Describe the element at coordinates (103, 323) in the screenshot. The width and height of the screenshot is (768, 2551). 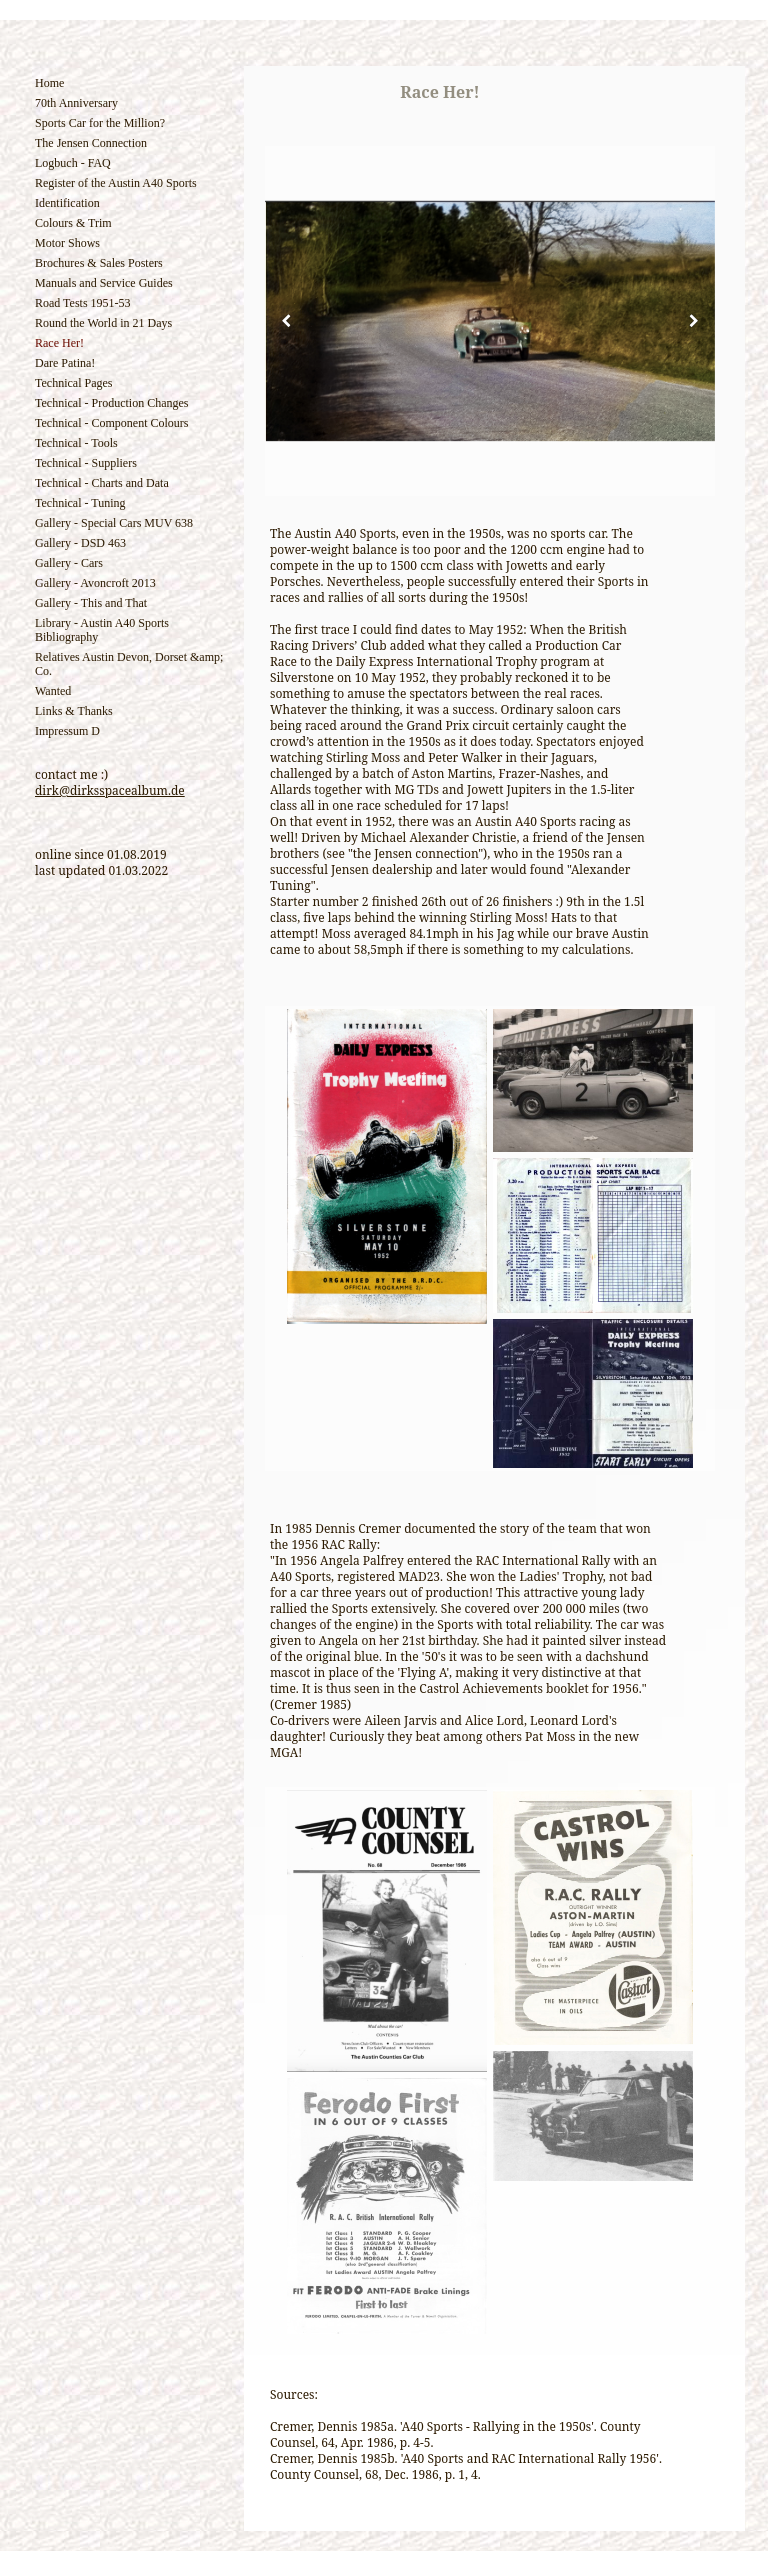
I see `Round the World in 21 Days` at that location.